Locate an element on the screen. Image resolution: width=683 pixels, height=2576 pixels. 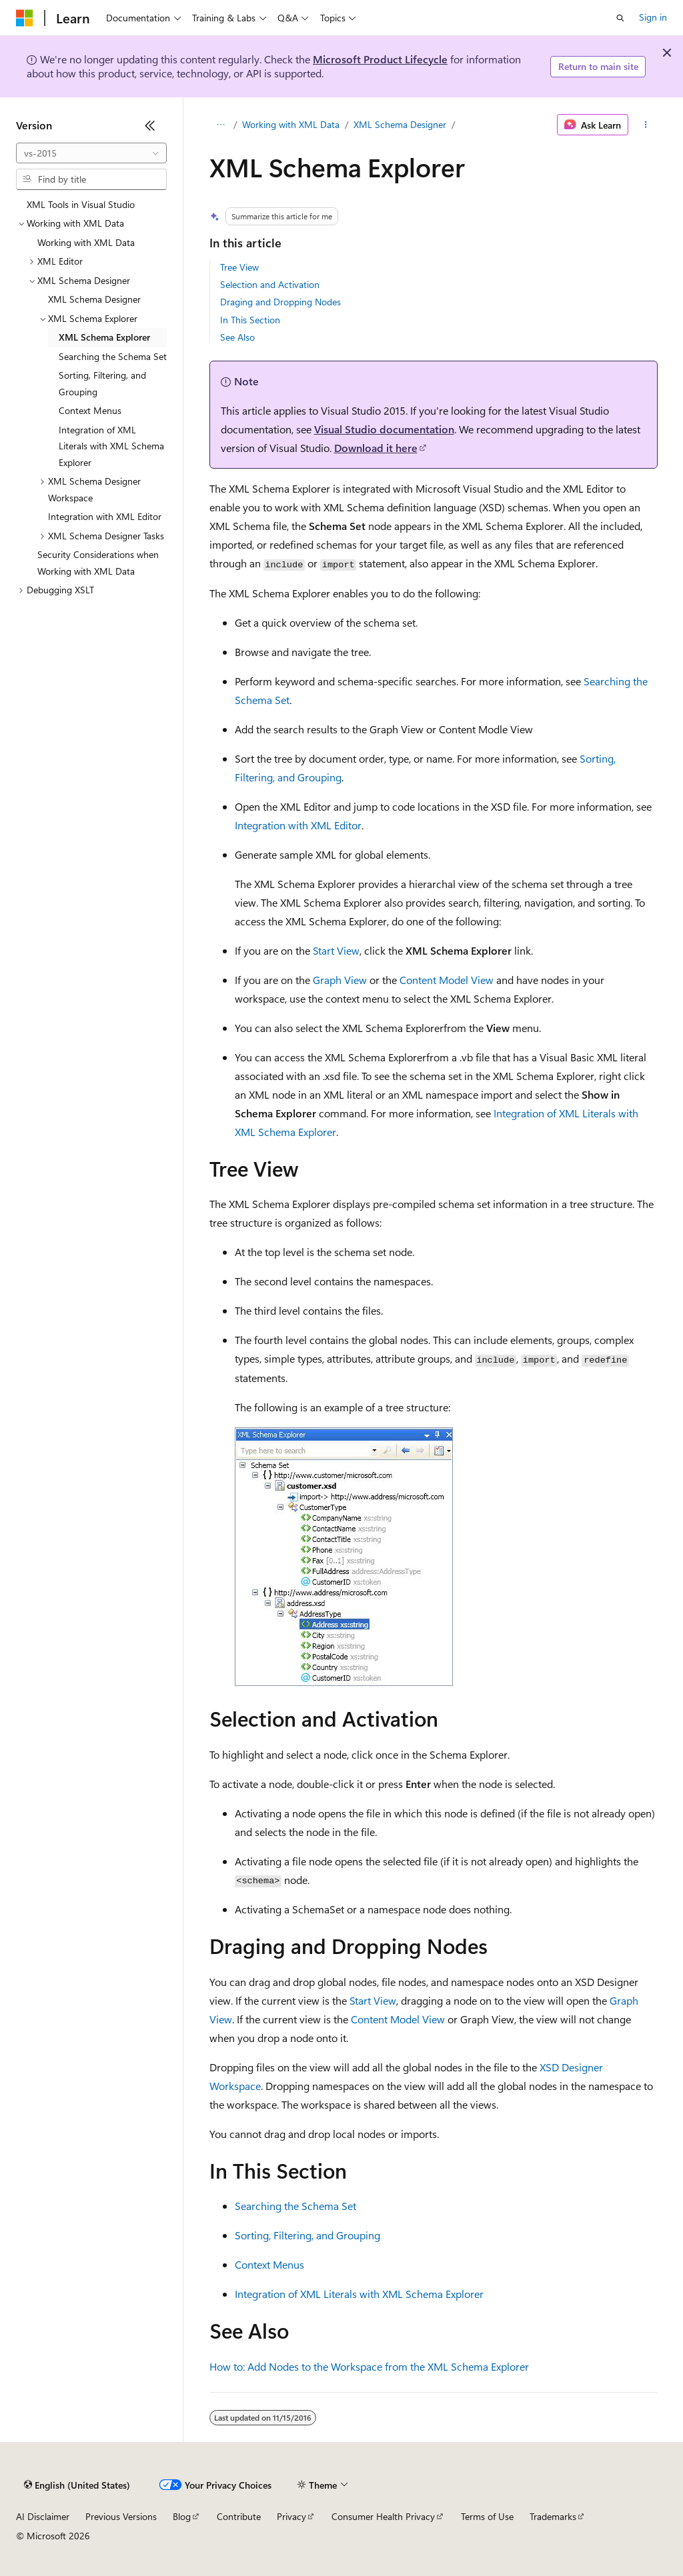
XML Schema Designer [treeitem] is located at coordinates (94, 299).